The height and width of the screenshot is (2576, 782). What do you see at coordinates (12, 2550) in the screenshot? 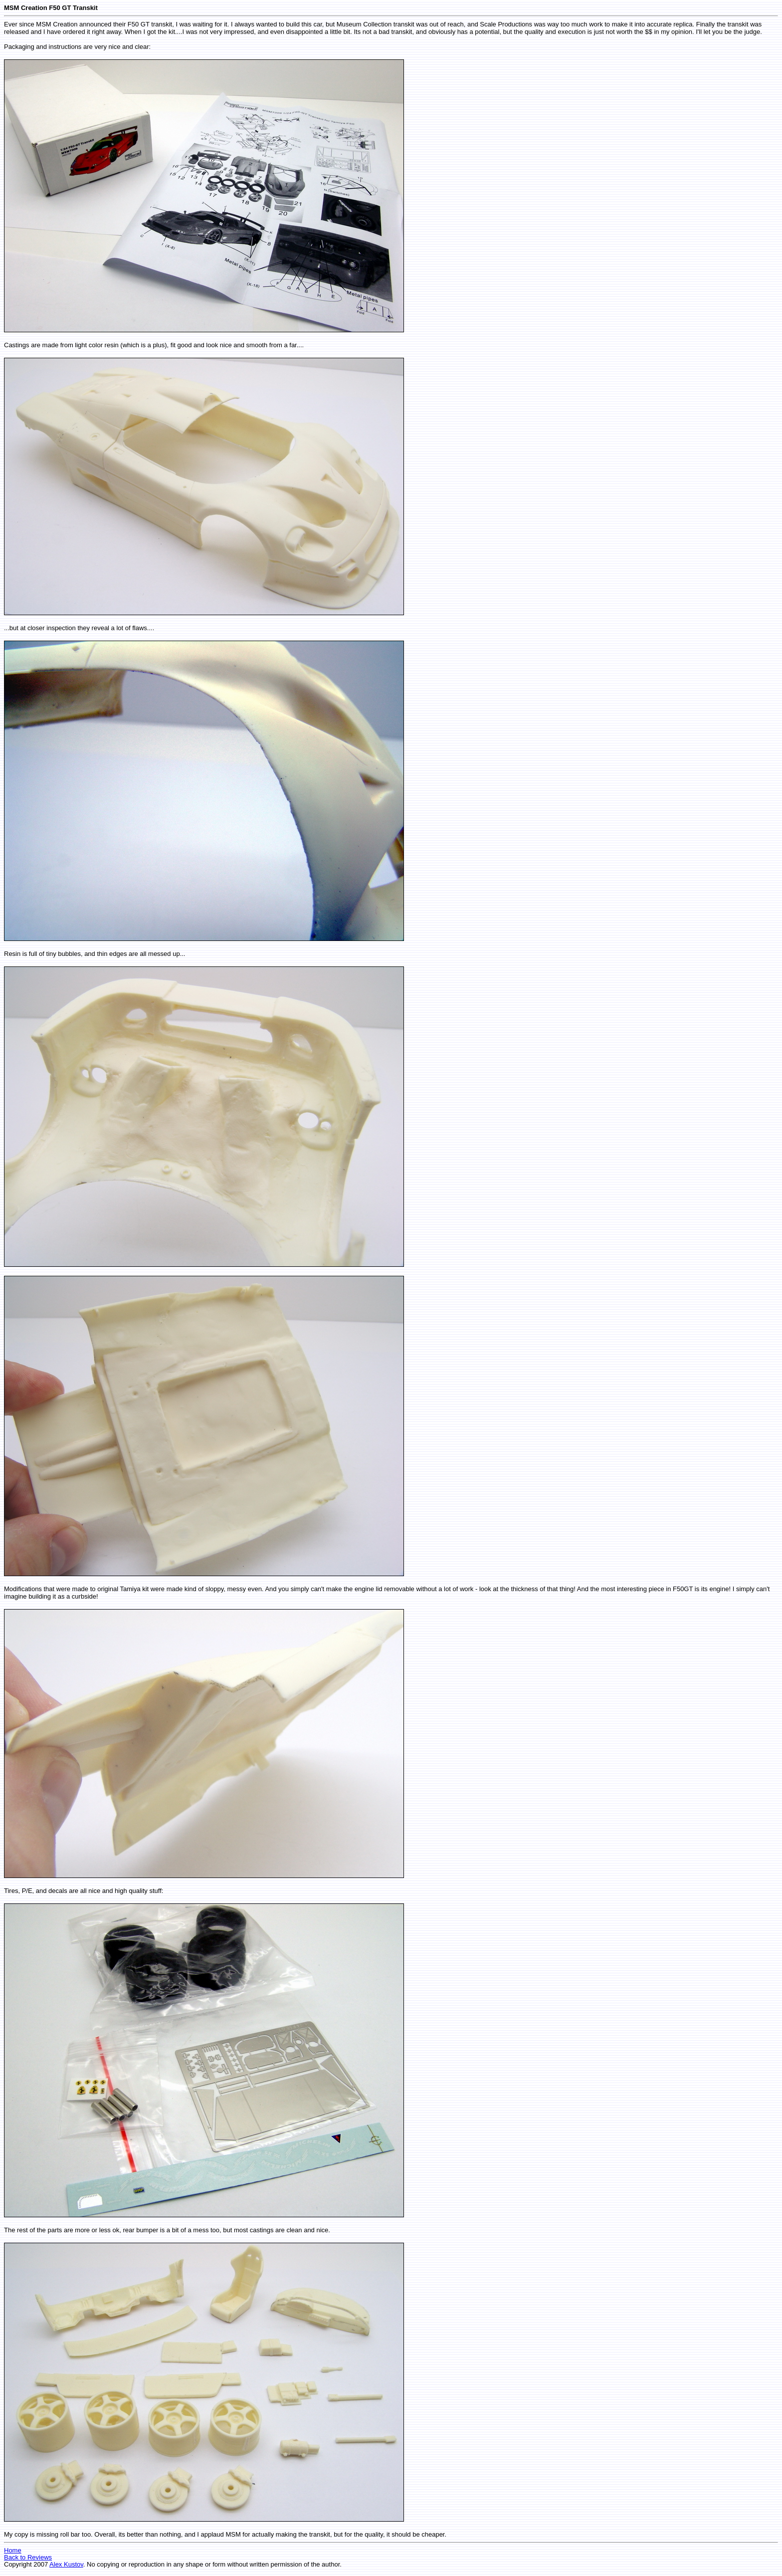
I see `Home` at bounding box center [12, 2550].